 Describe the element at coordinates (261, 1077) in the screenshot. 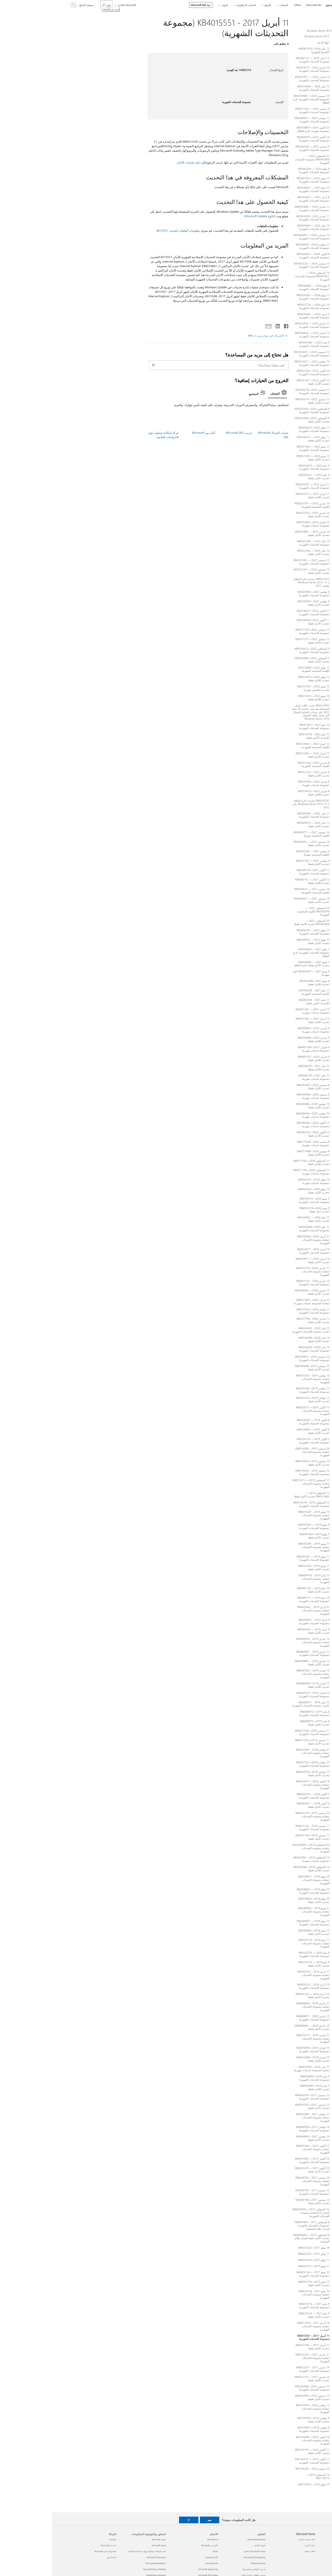

I see `12 يناير 2021—KB4598278 (مجموعة تحديثات شهرية)` at that location.